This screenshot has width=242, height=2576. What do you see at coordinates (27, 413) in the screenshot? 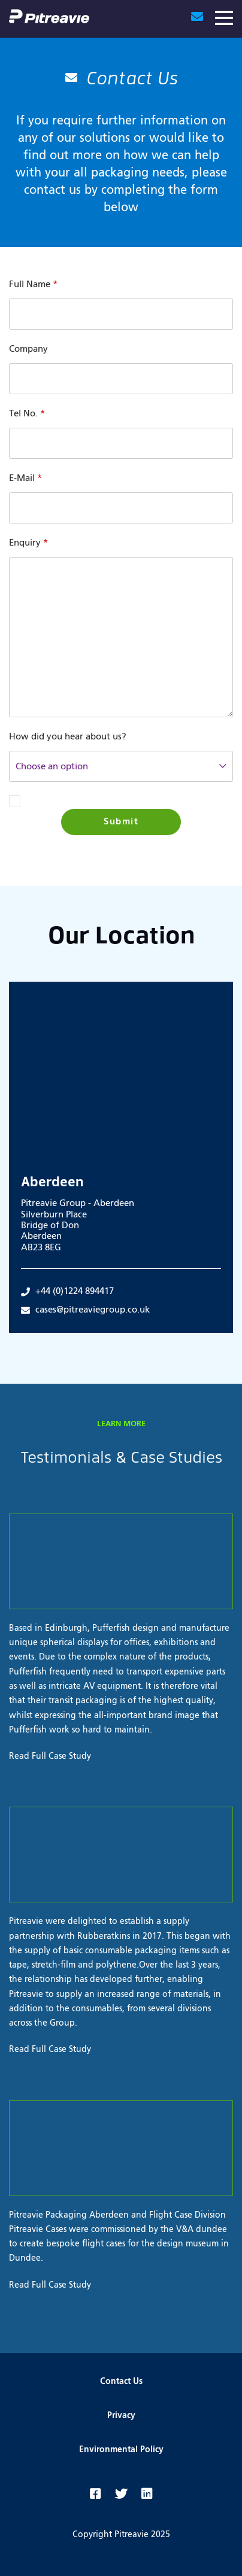
I see `Tel No.` at bounding box center [27, 413].